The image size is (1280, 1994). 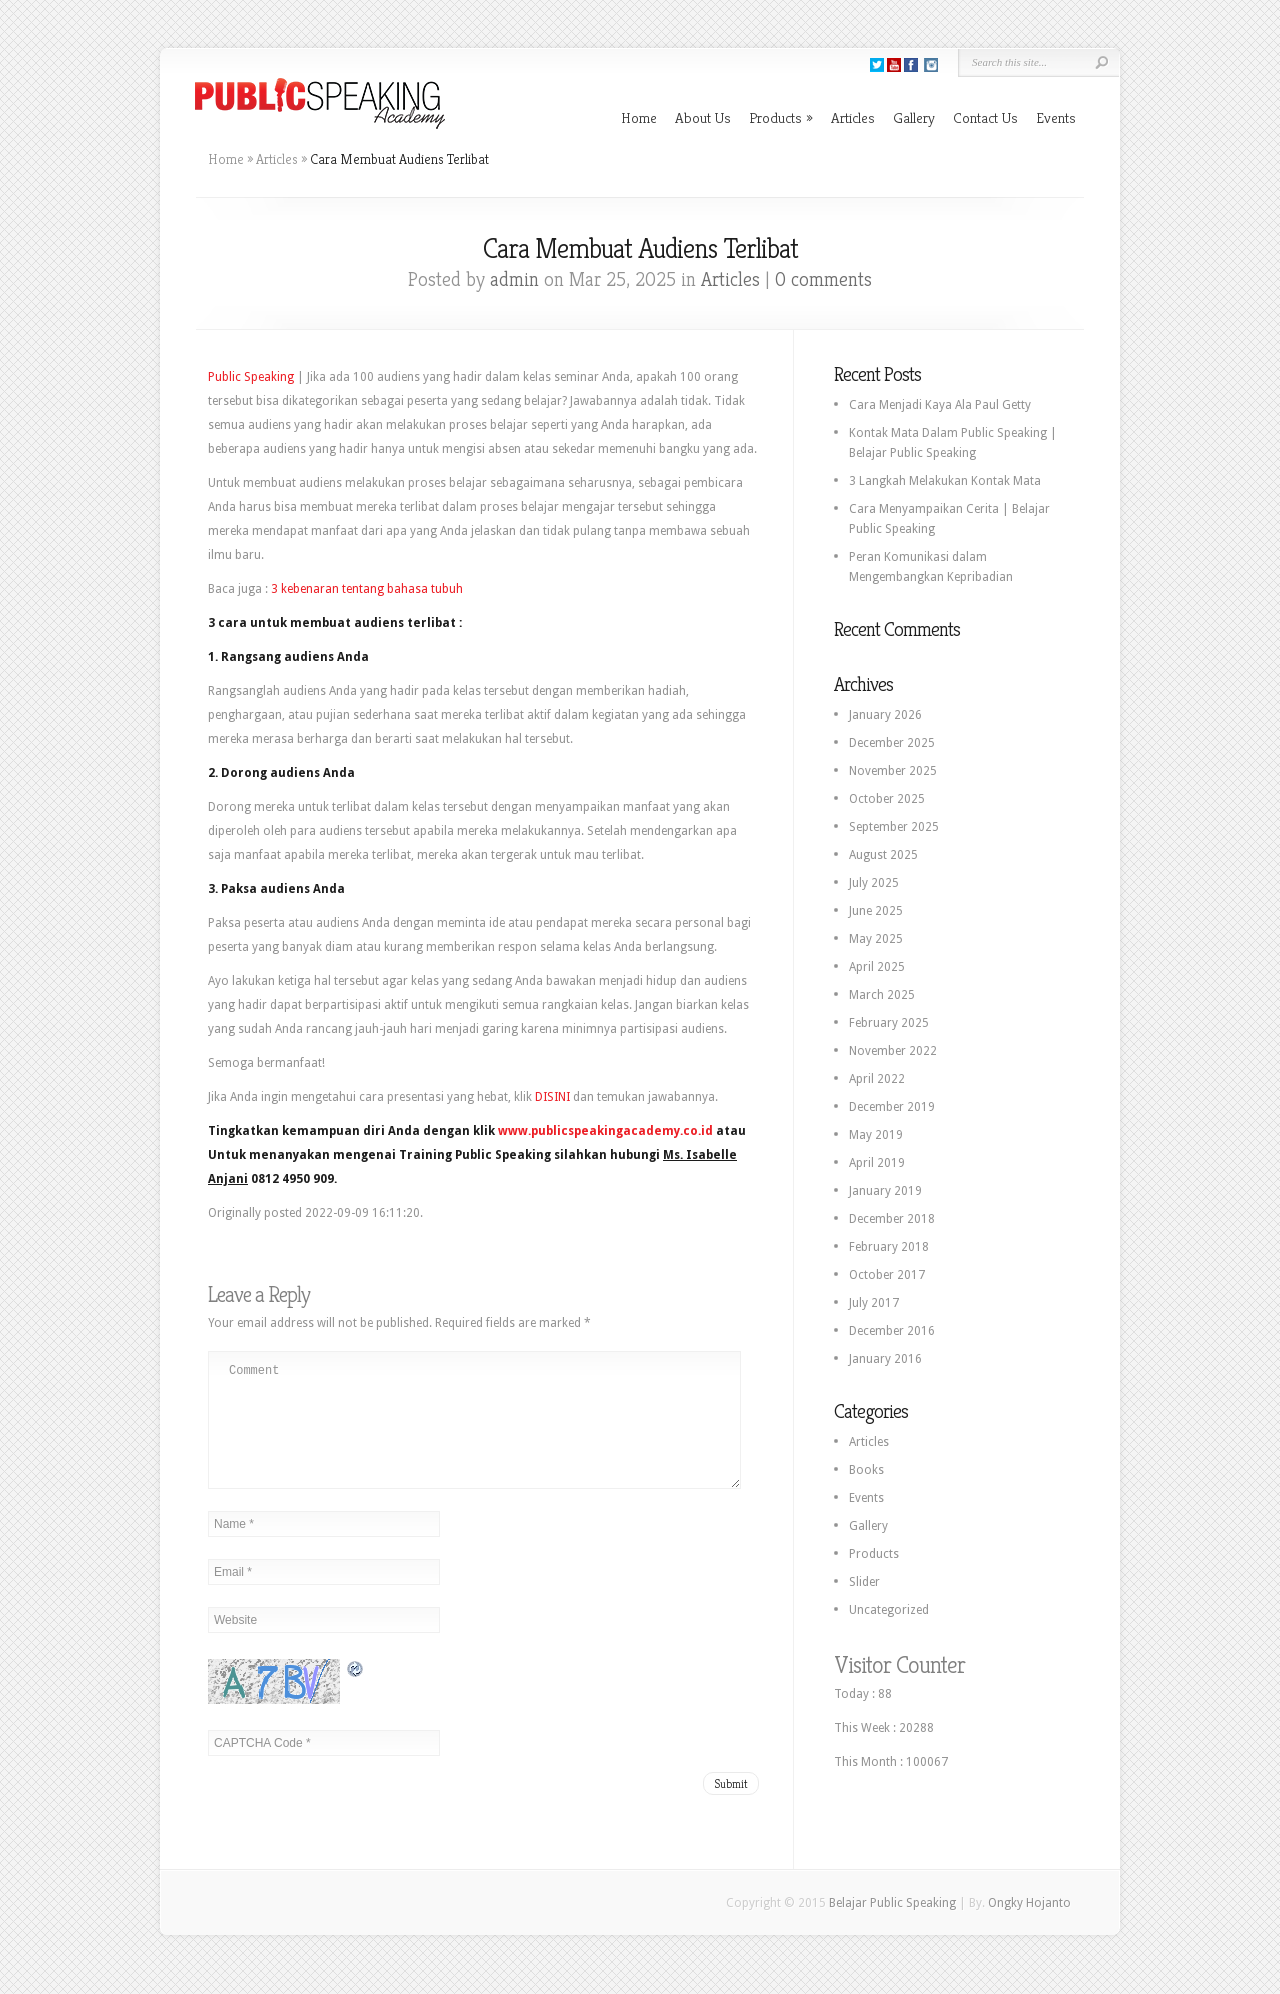 I want to click on July 2017, so click(x=874, y=1303).